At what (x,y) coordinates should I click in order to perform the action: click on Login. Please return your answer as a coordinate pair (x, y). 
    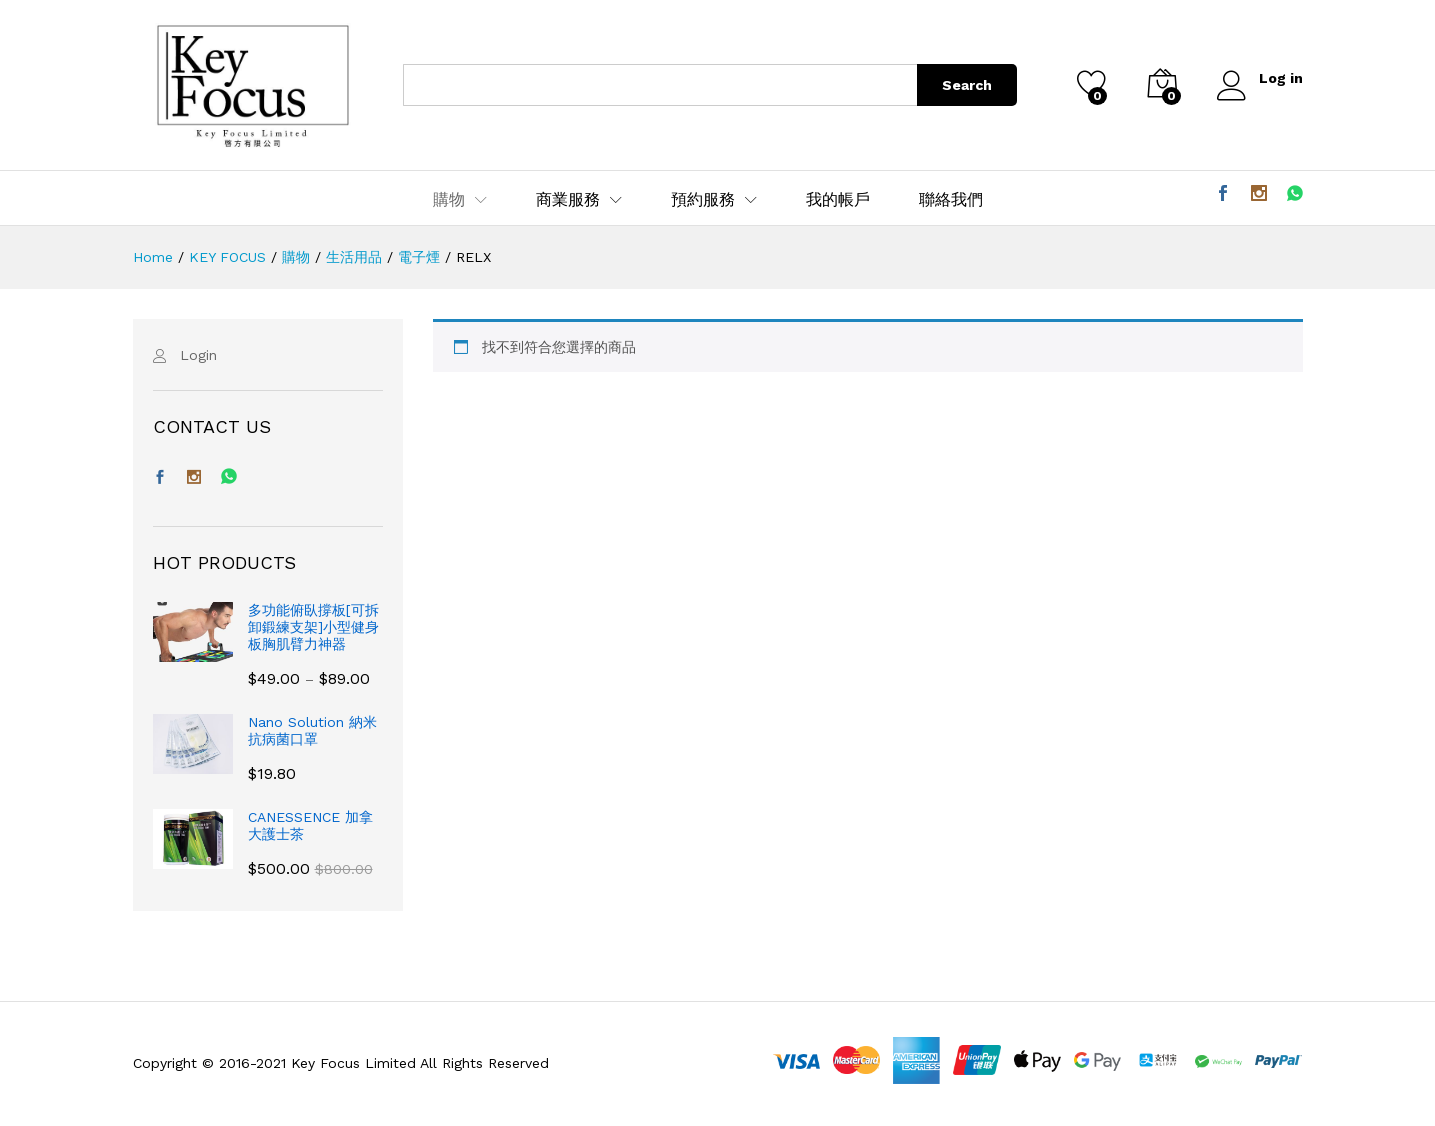
    Looking at the image, I should click on (198, 355).